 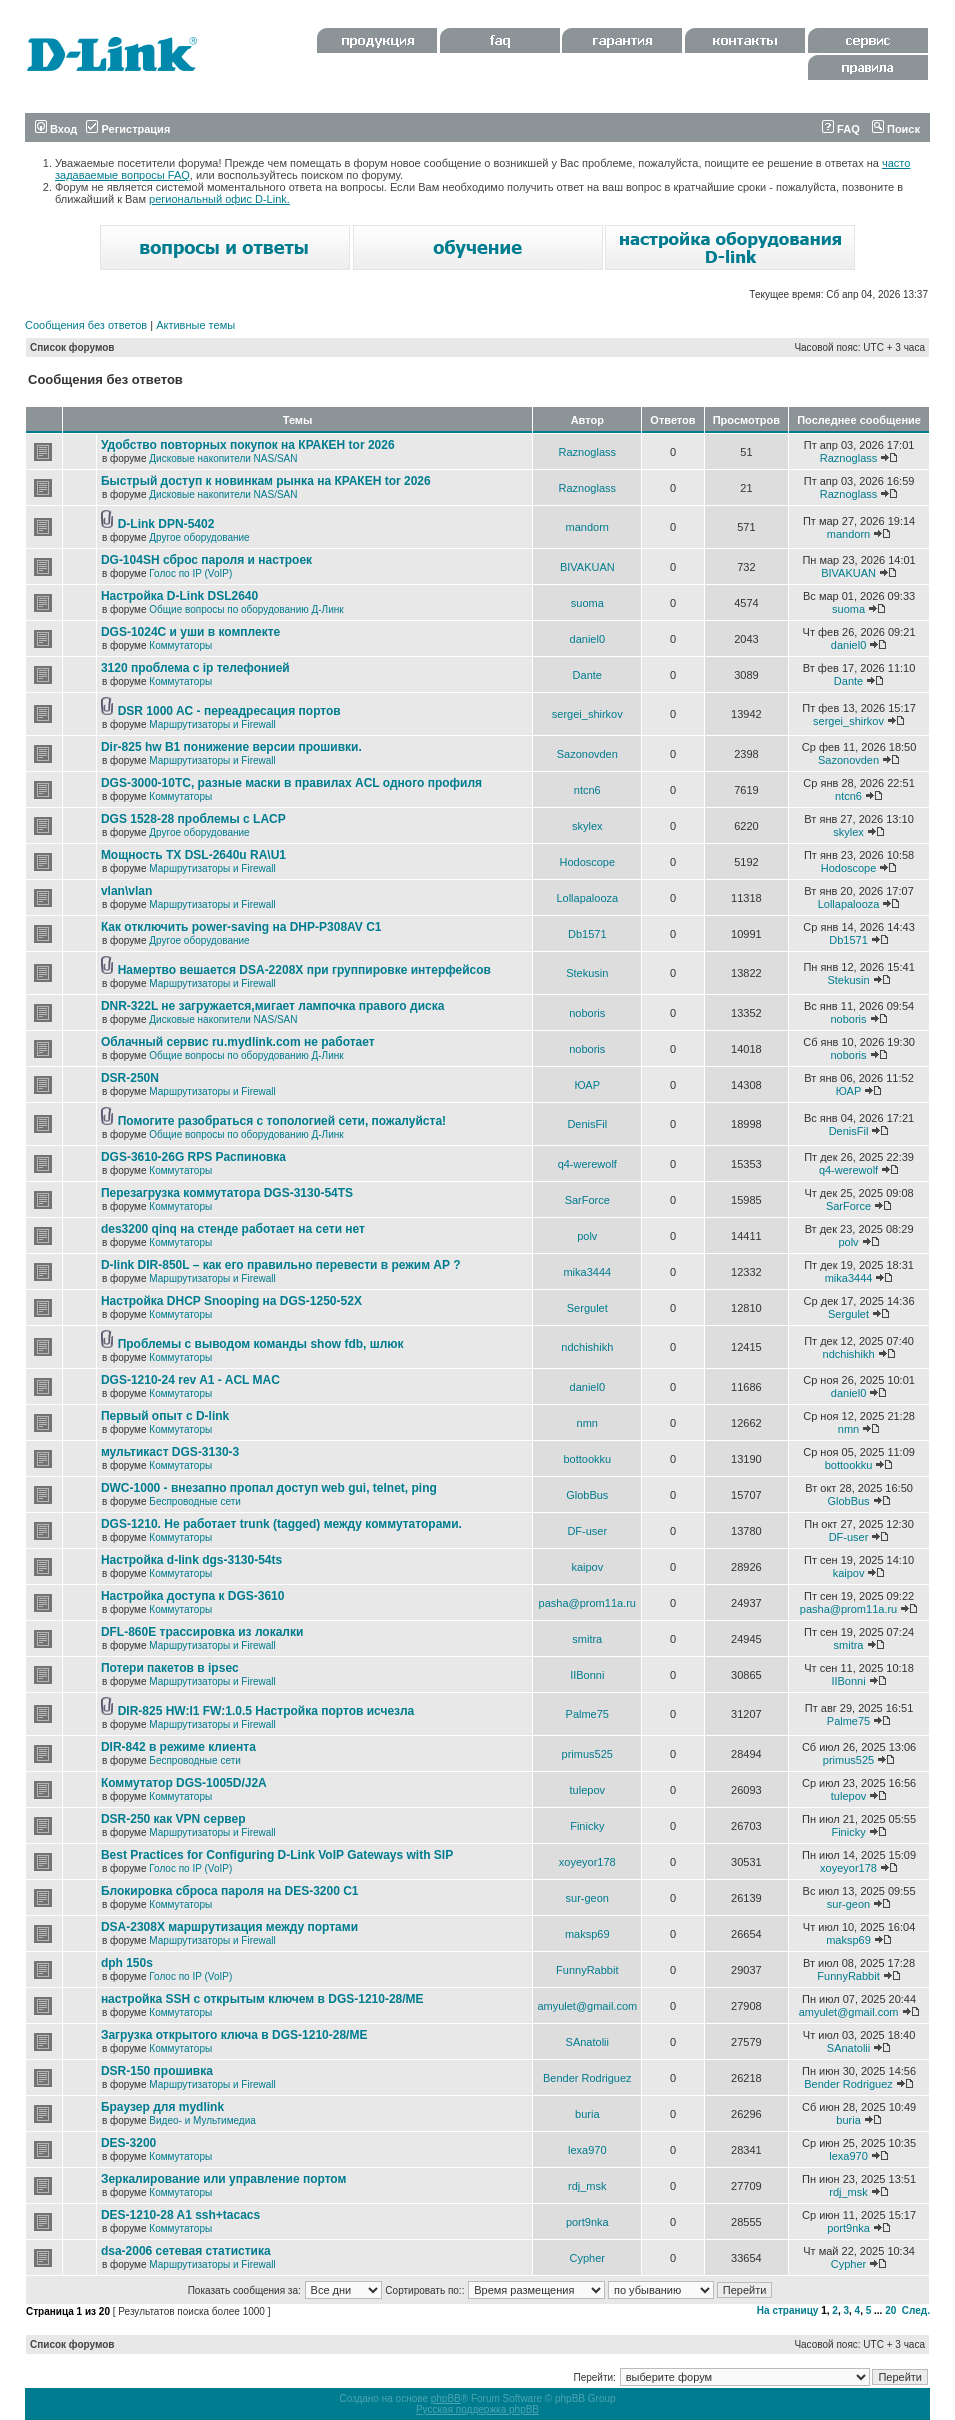 I want to click on След., so click(x=916, y=2310).